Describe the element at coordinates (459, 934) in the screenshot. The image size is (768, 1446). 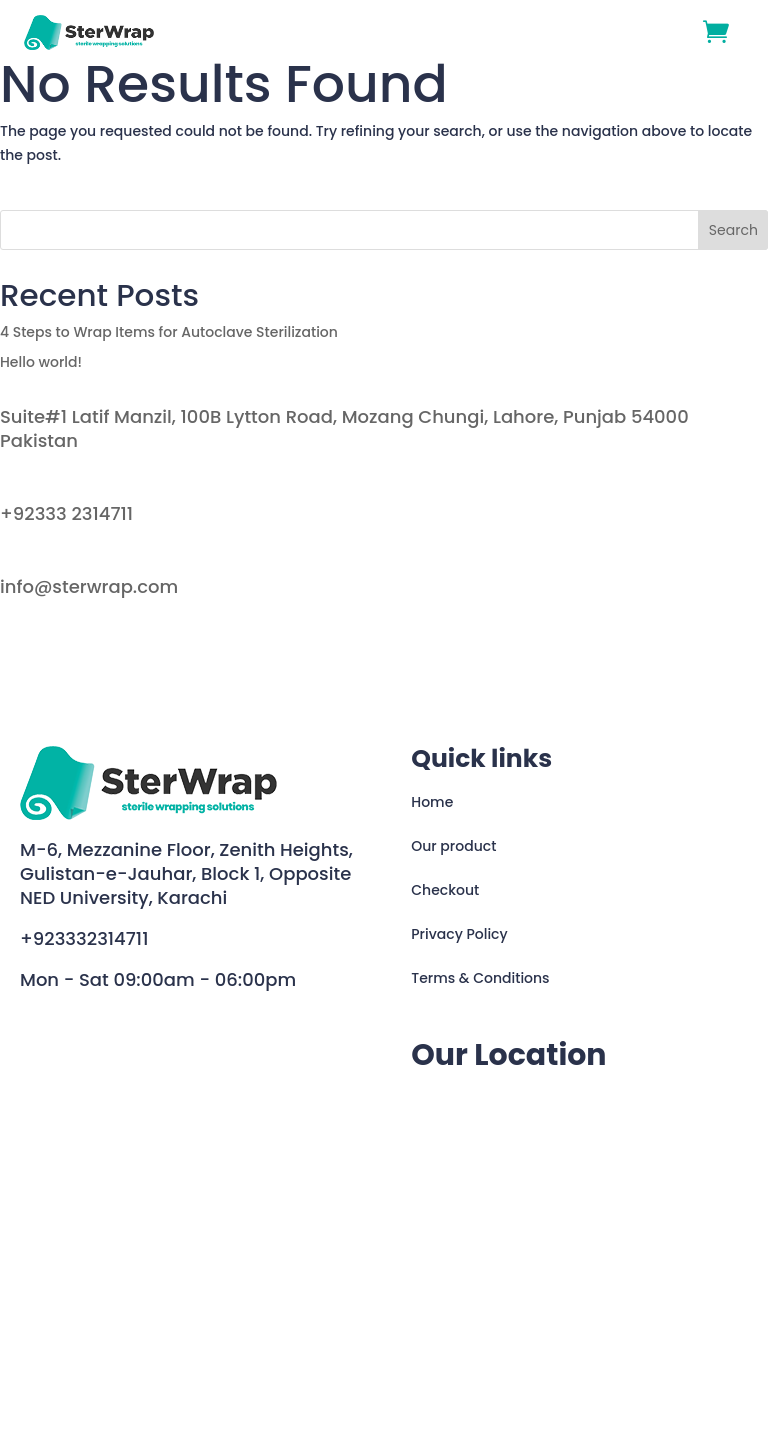
I see `Privacy Policy` at that location.